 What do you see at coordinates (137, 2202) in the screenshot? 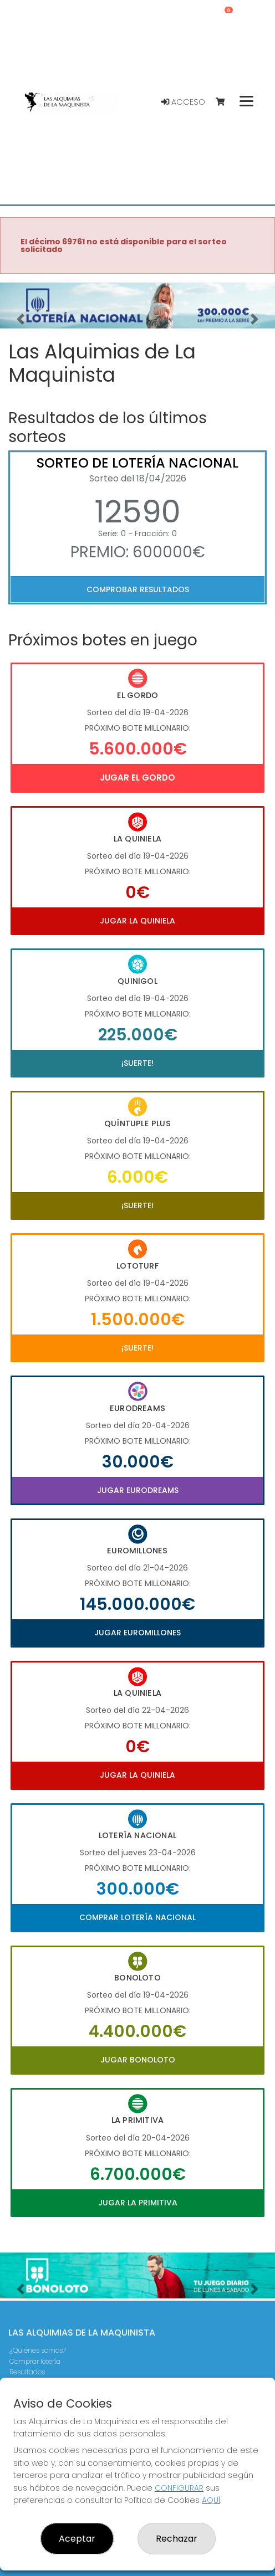
I see `Jugar La Primitiva` at bounding box center [137, 2202].